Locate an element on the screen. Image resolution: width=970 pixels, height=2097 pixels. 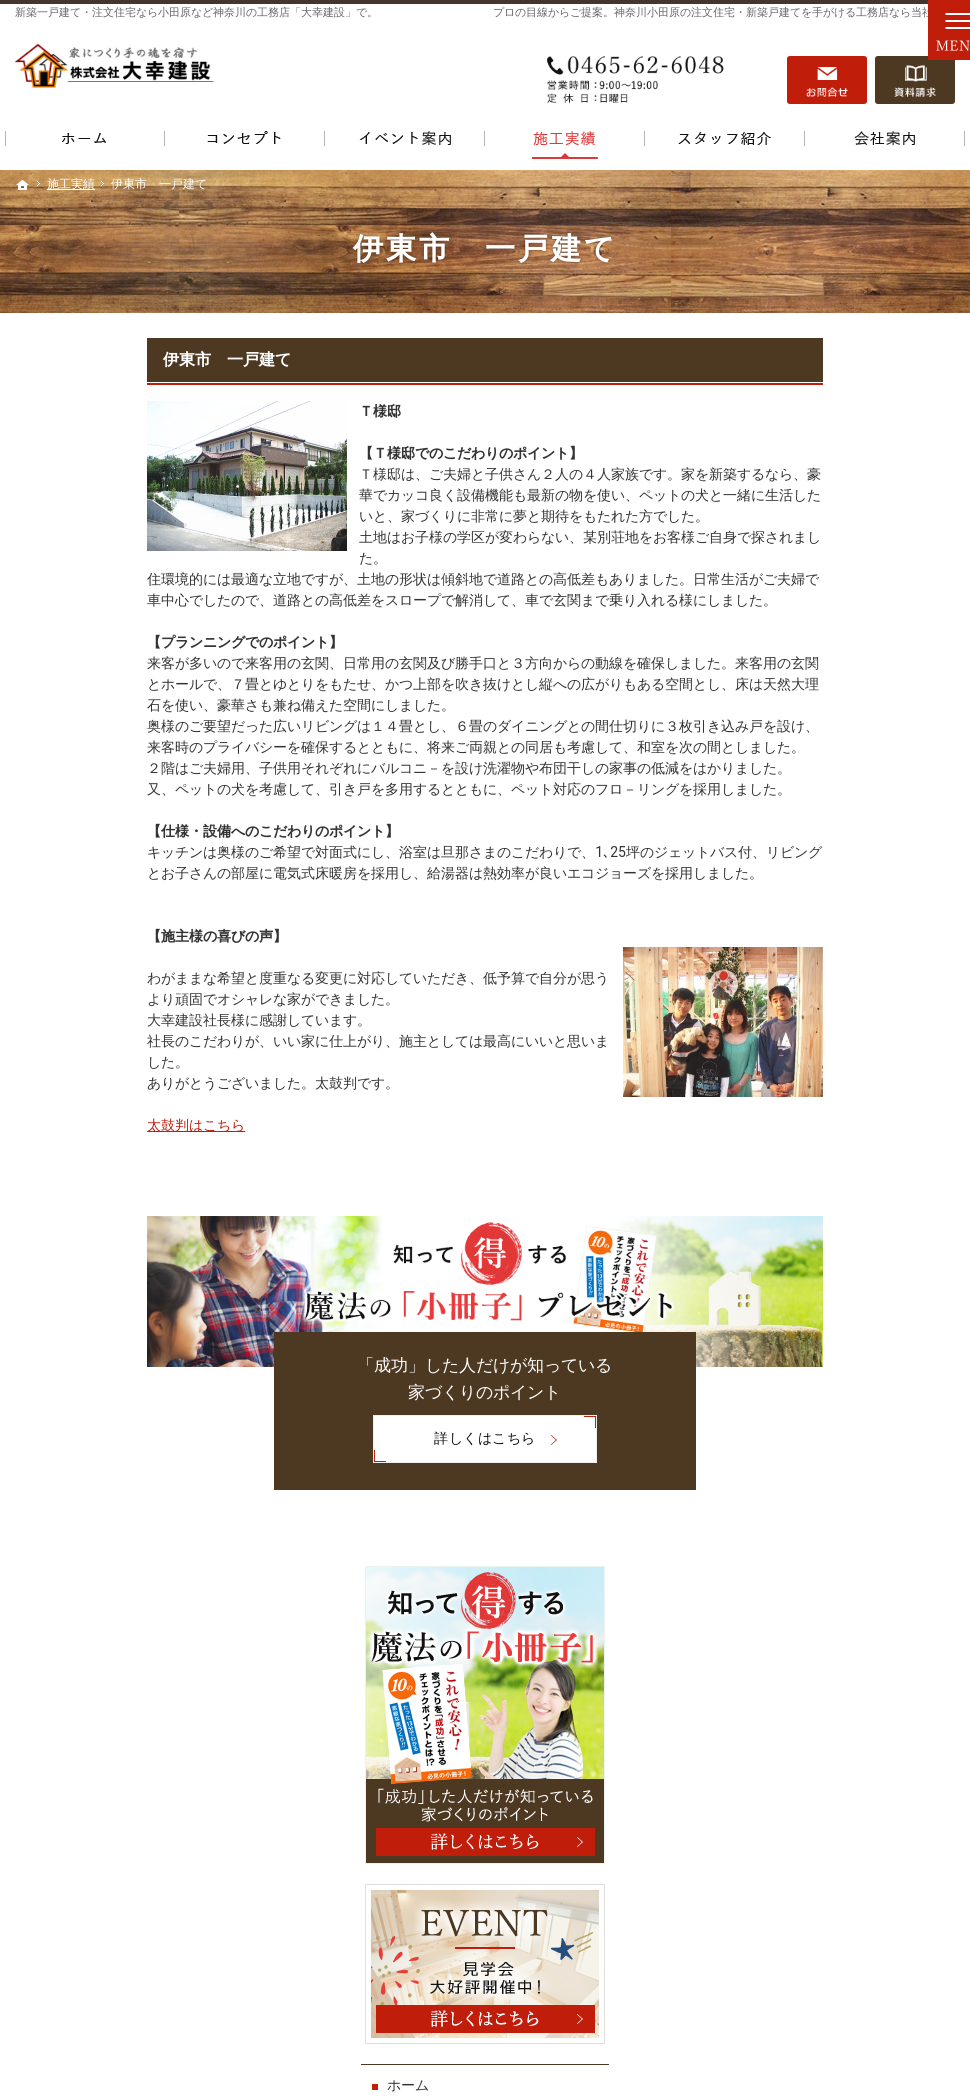
おすすめ土地情報 is located at coordinates (802, 1147).